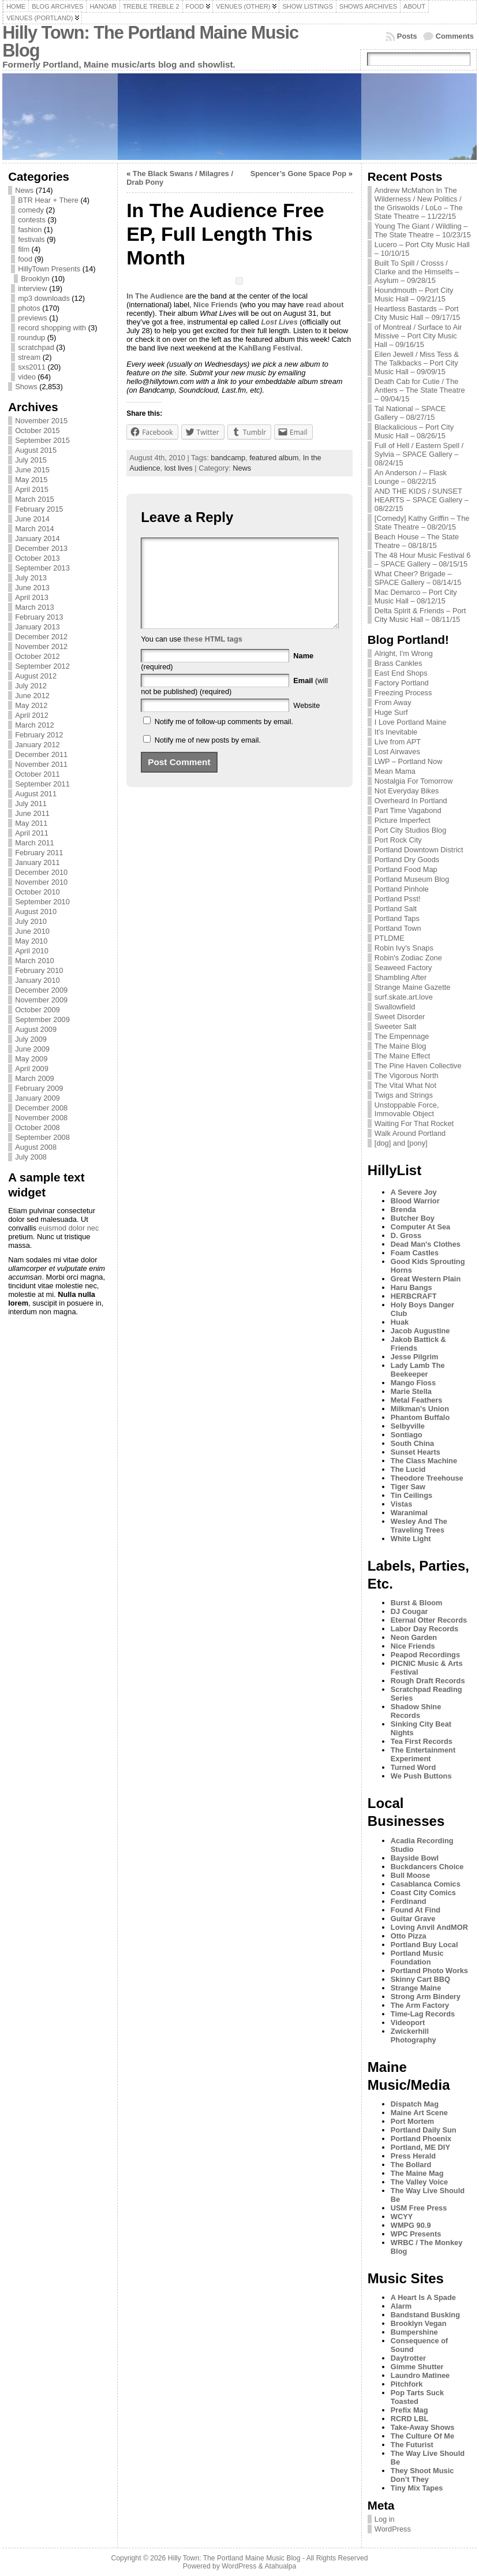 This screenshot has height=2576, width=479. What do you see at coordinates (418, 336) in the screenshot?
I see `of Montreal / Surface to Air Missive – Port City Music Hall – 09/16/15` at bounding box center [418, 336].